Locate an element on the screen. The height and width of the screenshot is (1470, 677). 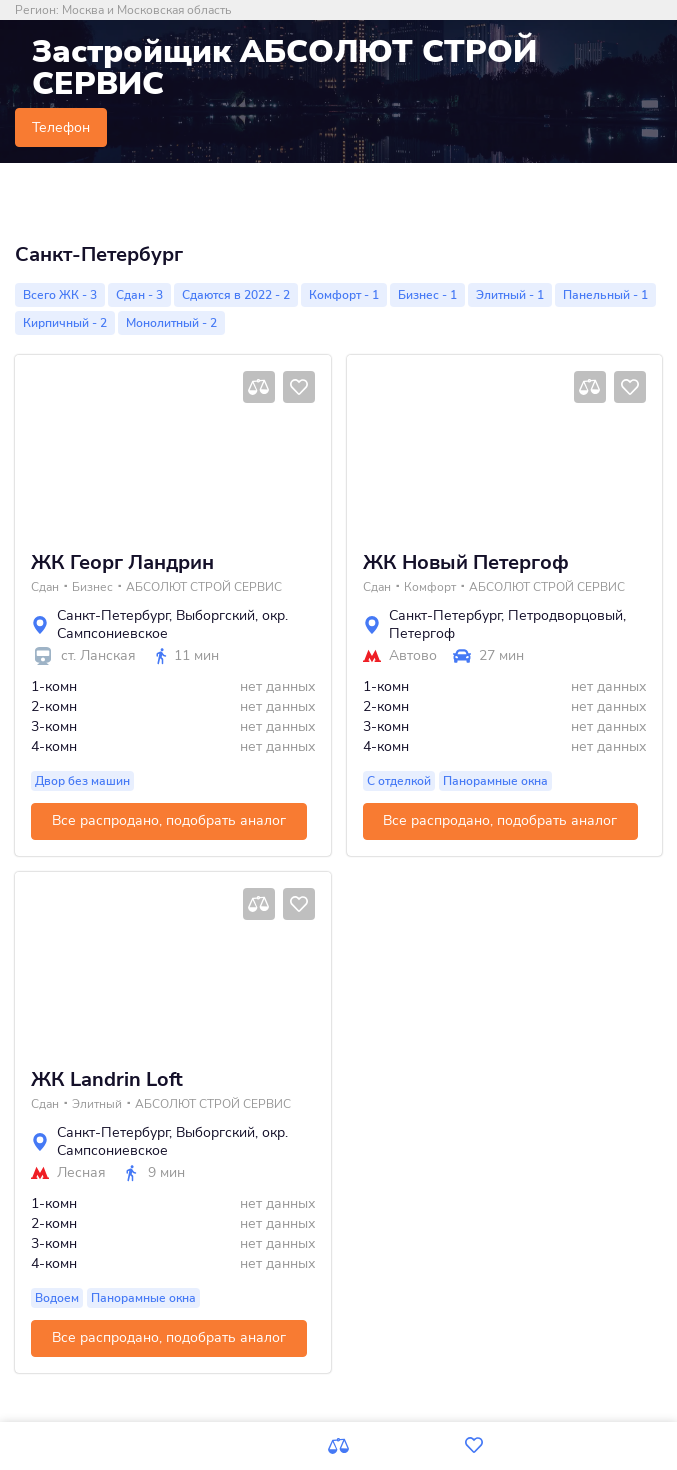
Автово is located at coordinates (413, 656).